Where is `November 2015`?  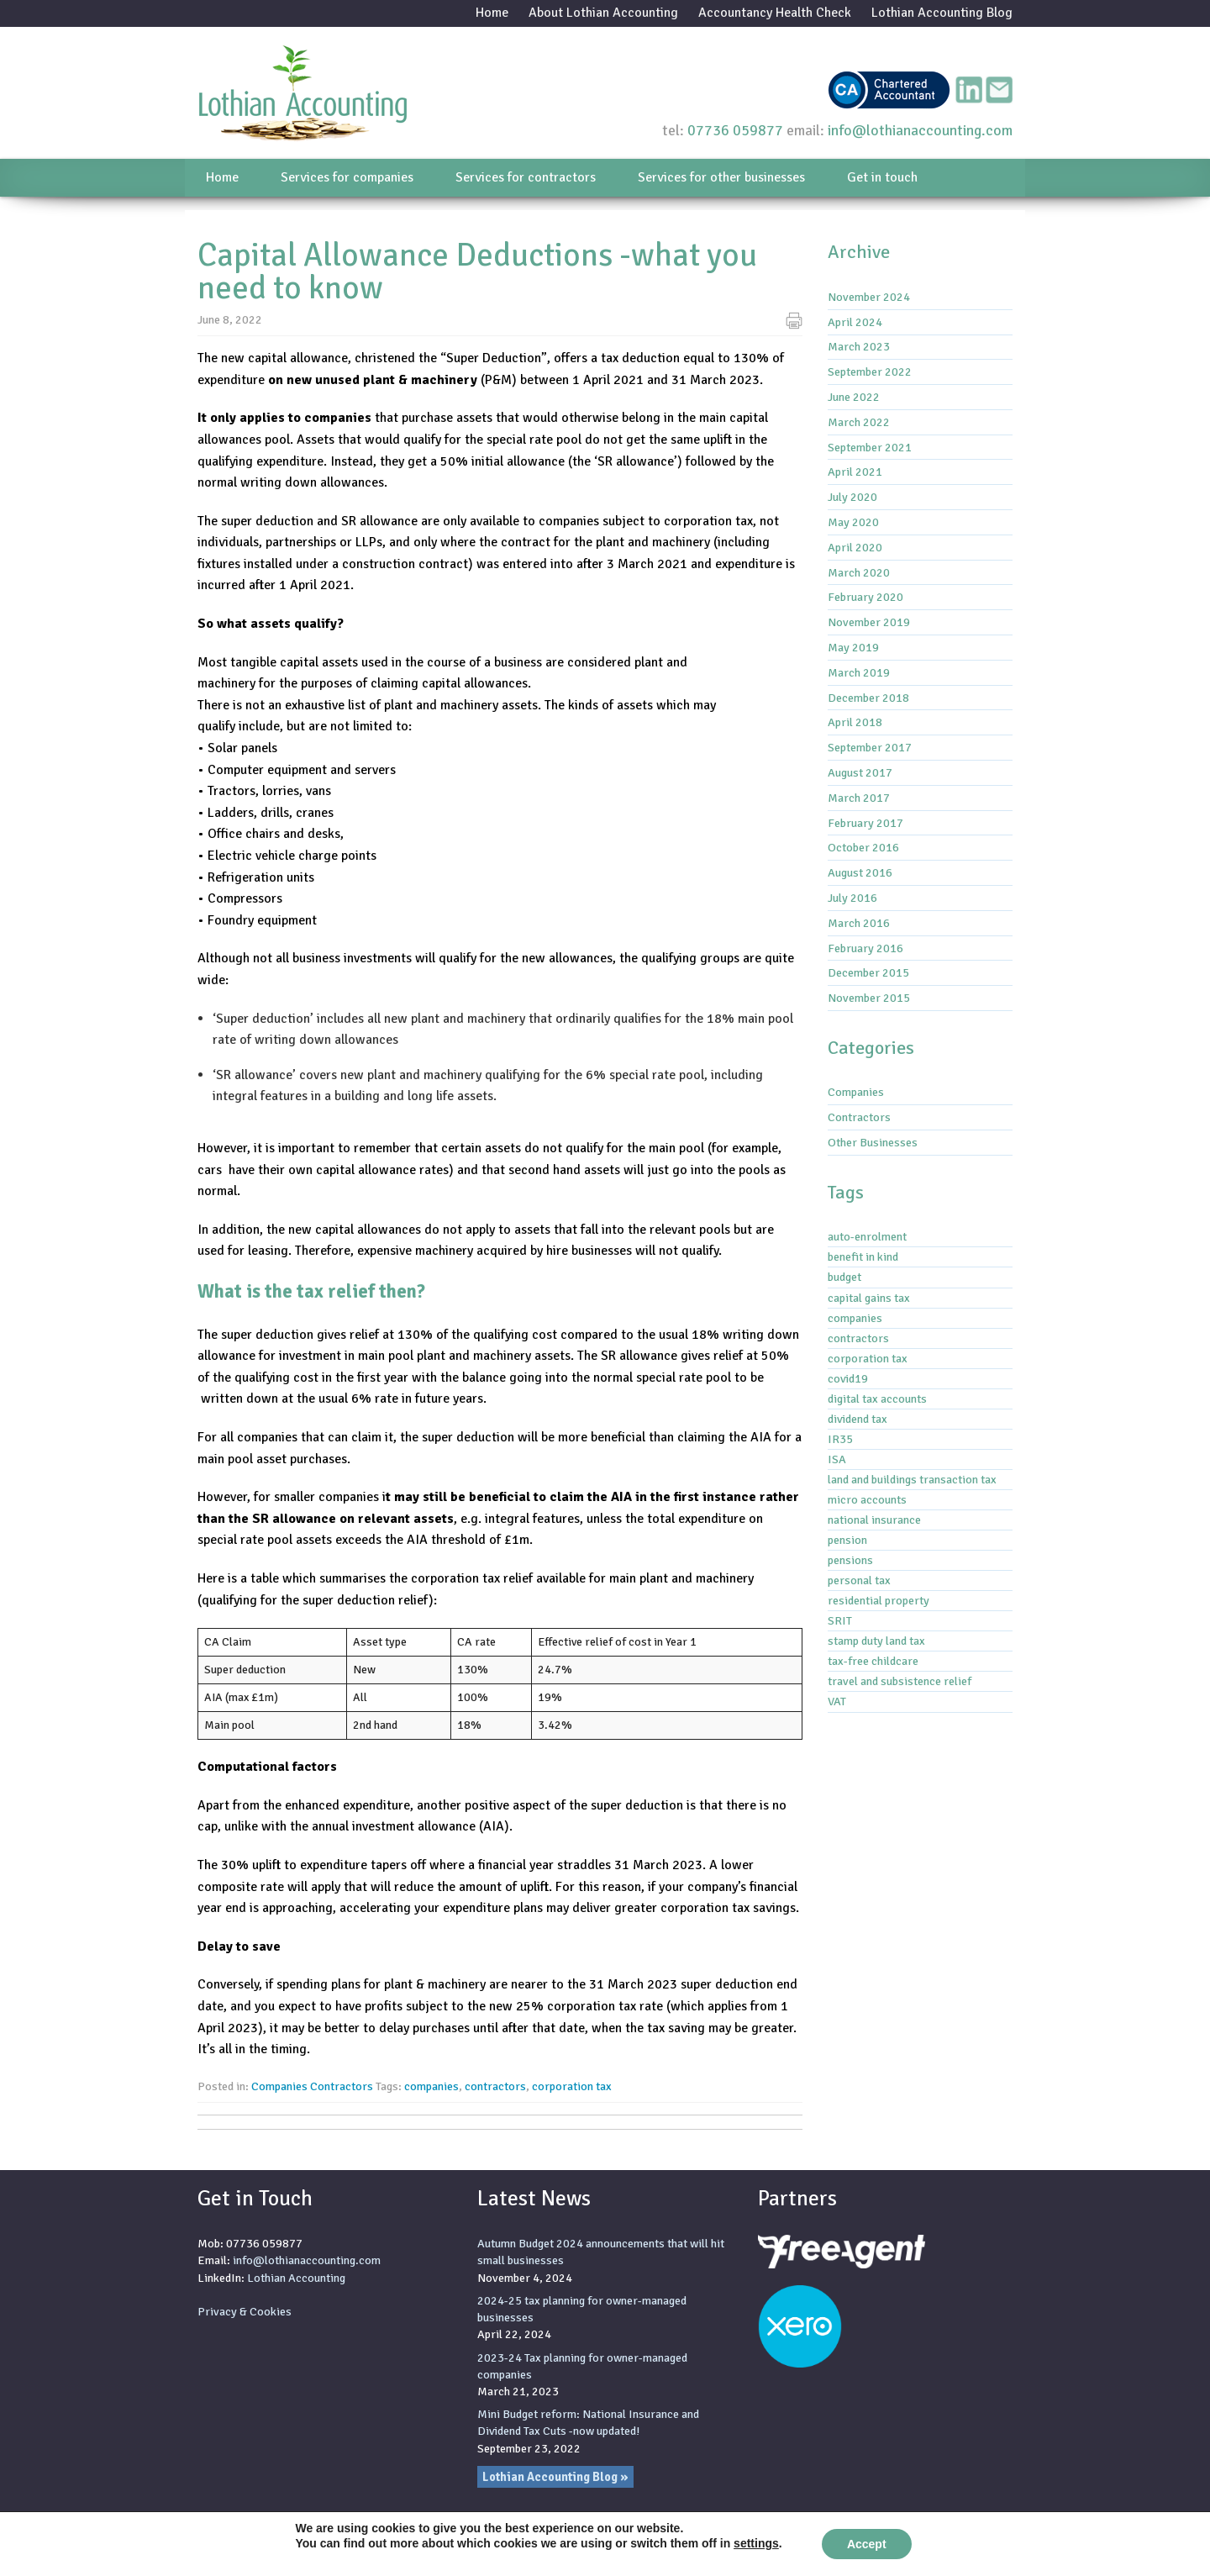
November 2015 is located at coordinates (869, 997).